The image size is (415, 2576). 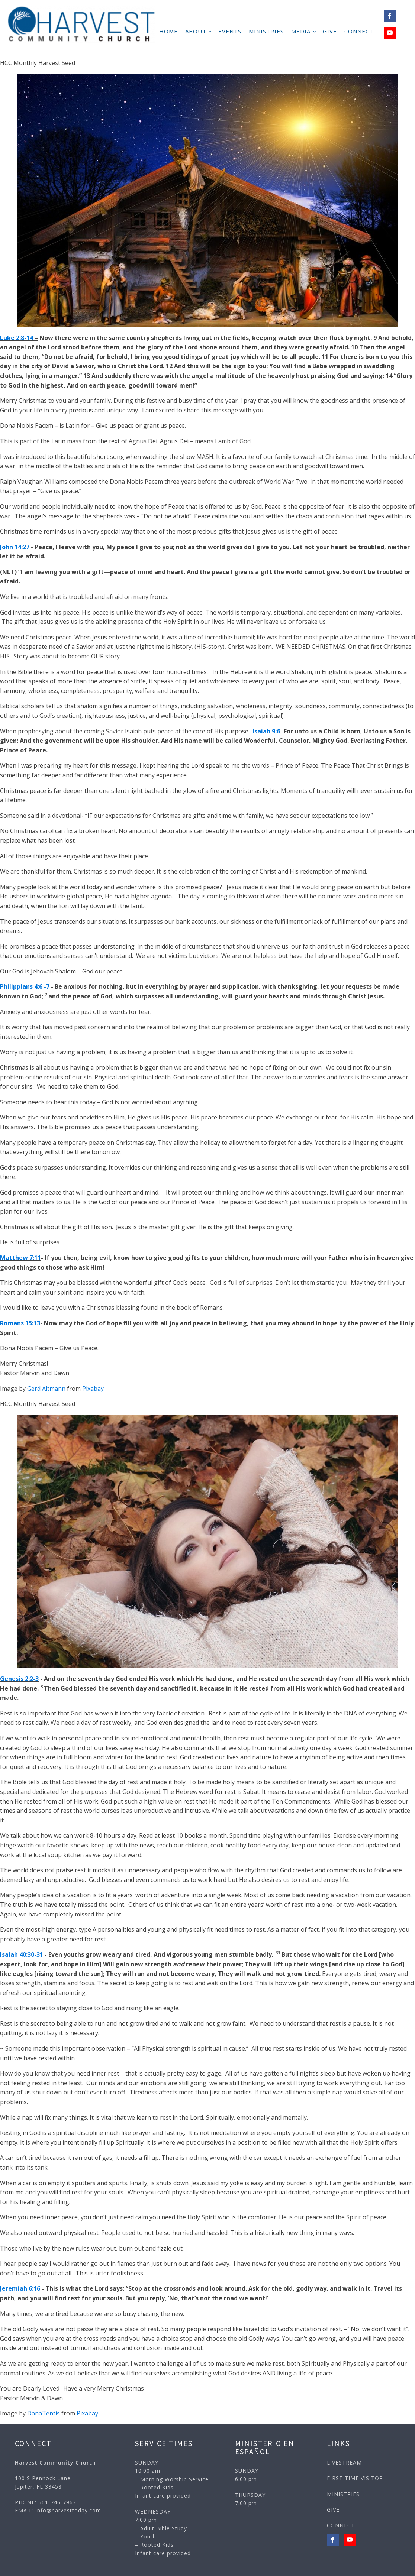 I want to click on Pixabay, so click(x=93, y=1388).